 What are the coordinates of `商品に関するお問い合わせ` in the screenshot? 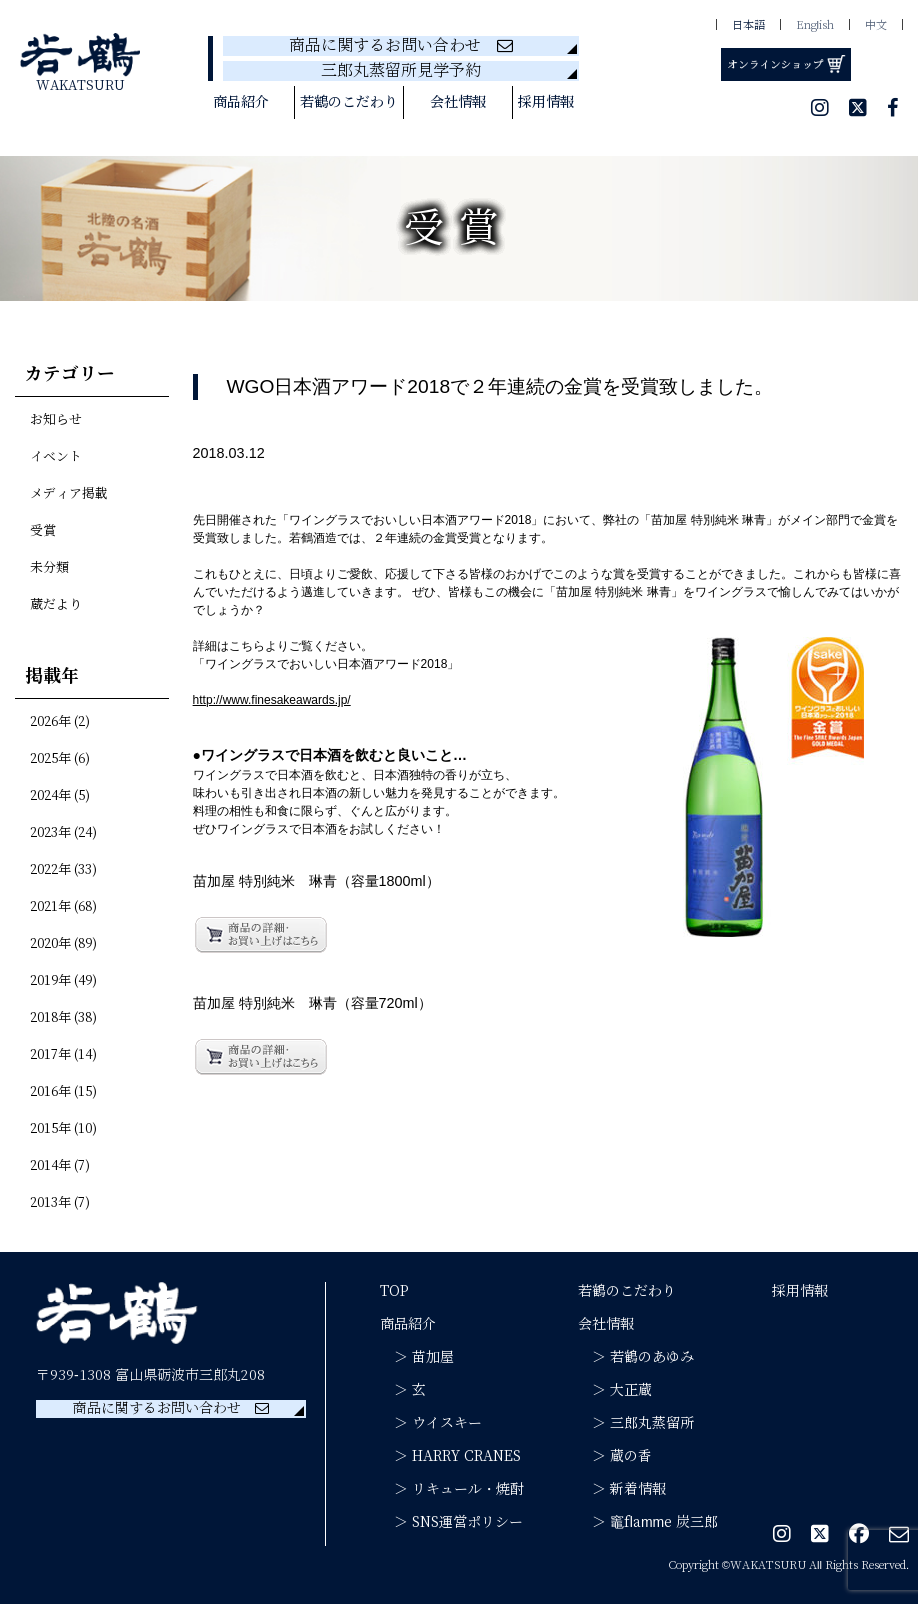 It's located at (401, 46).